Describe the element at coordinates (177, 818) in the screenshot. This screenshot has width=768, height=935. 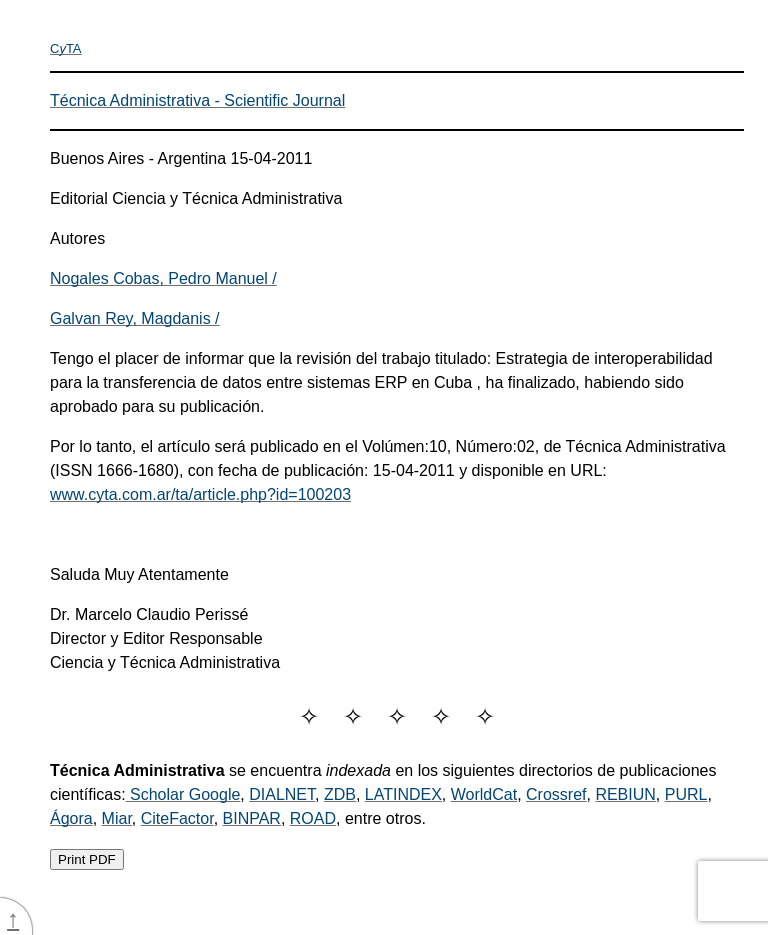
I see `CiteFactor` at that location.